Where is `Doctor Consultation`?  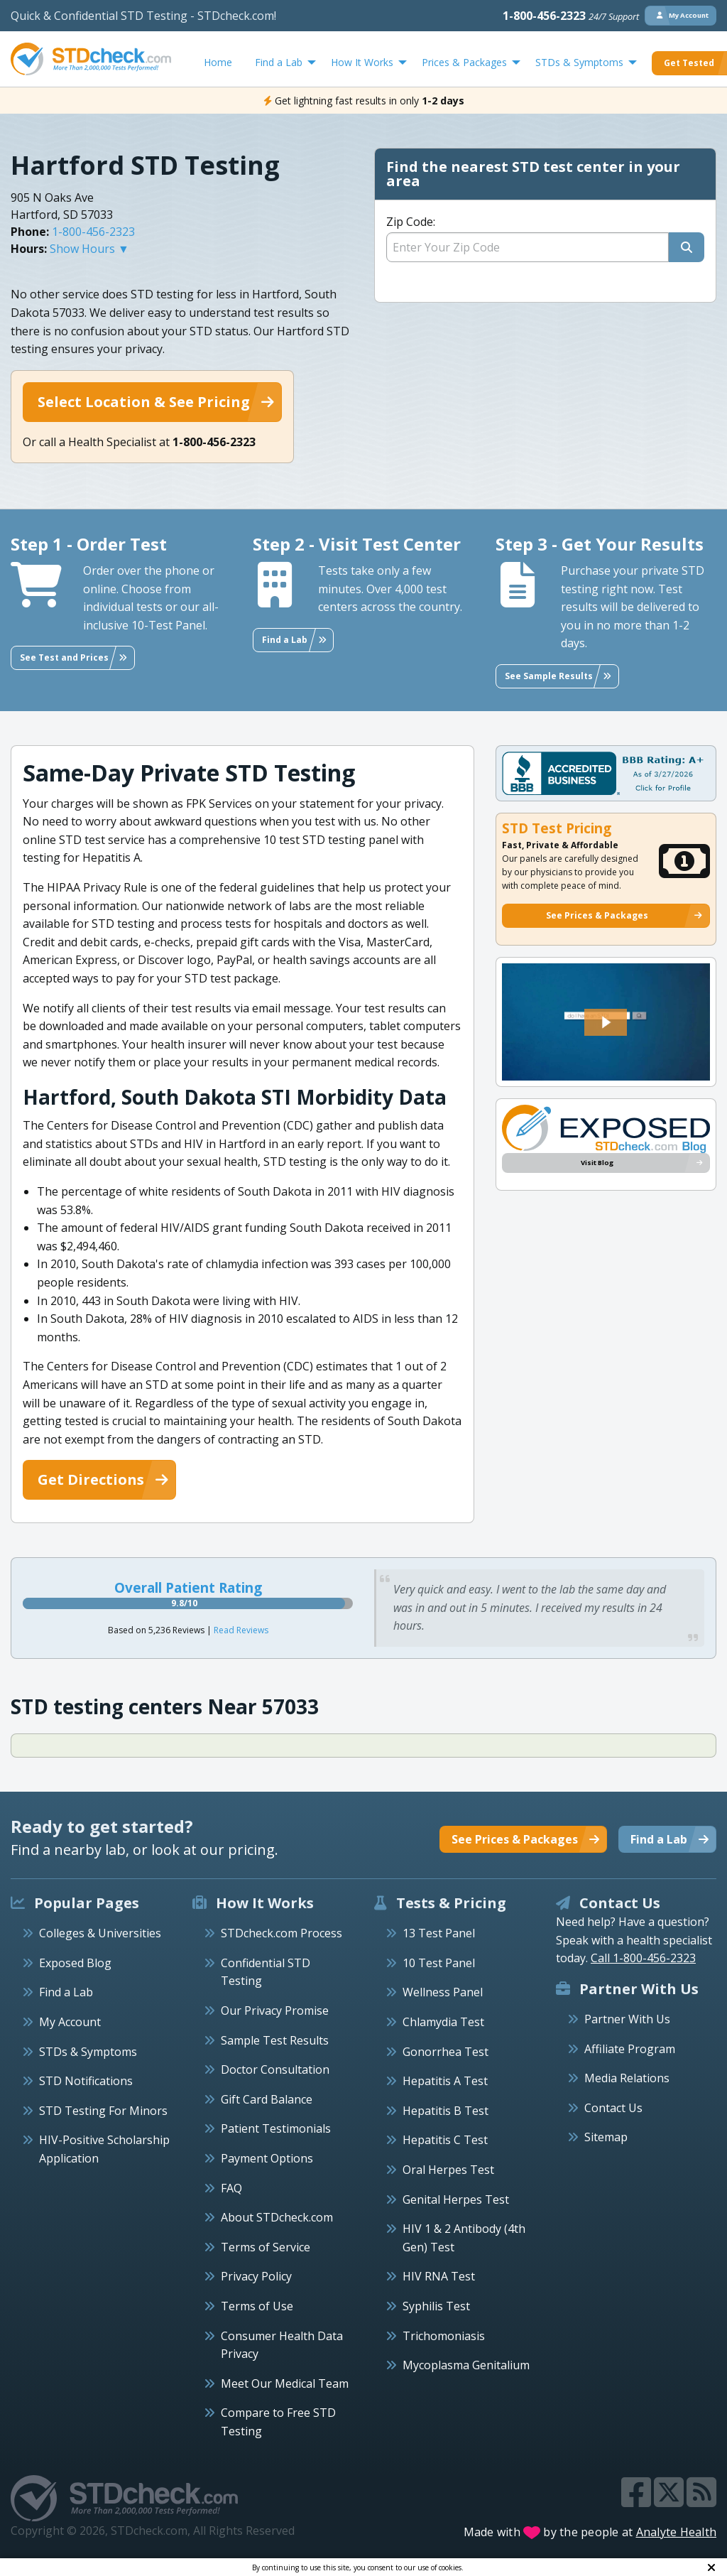
Doctor Consultation is located at coordinates (275, 2069).